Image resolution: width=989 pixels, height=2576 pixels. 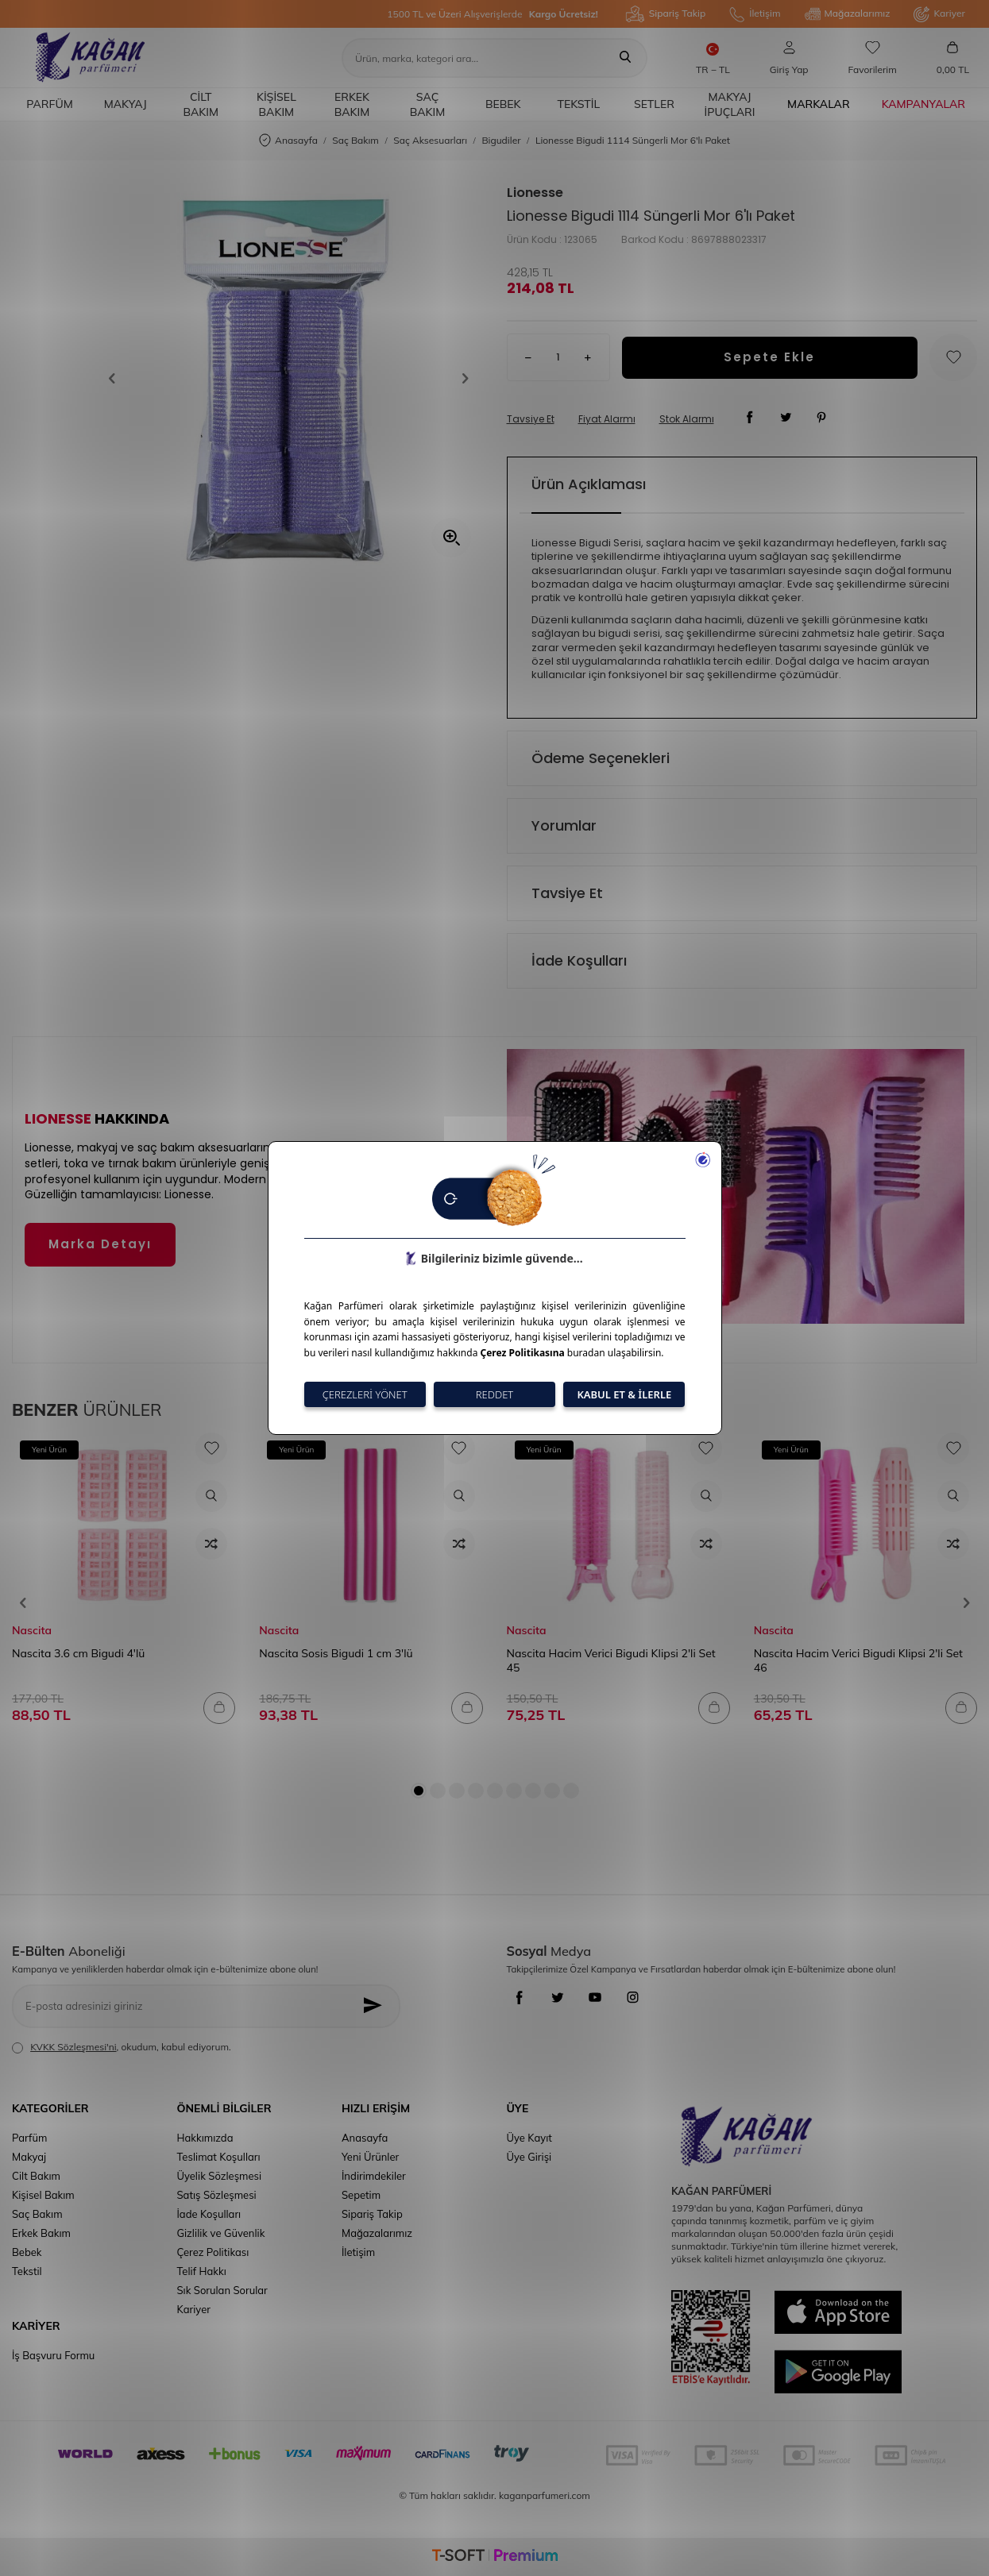 I want to click on Telif Hakkı, so click(x=201, y=2271).